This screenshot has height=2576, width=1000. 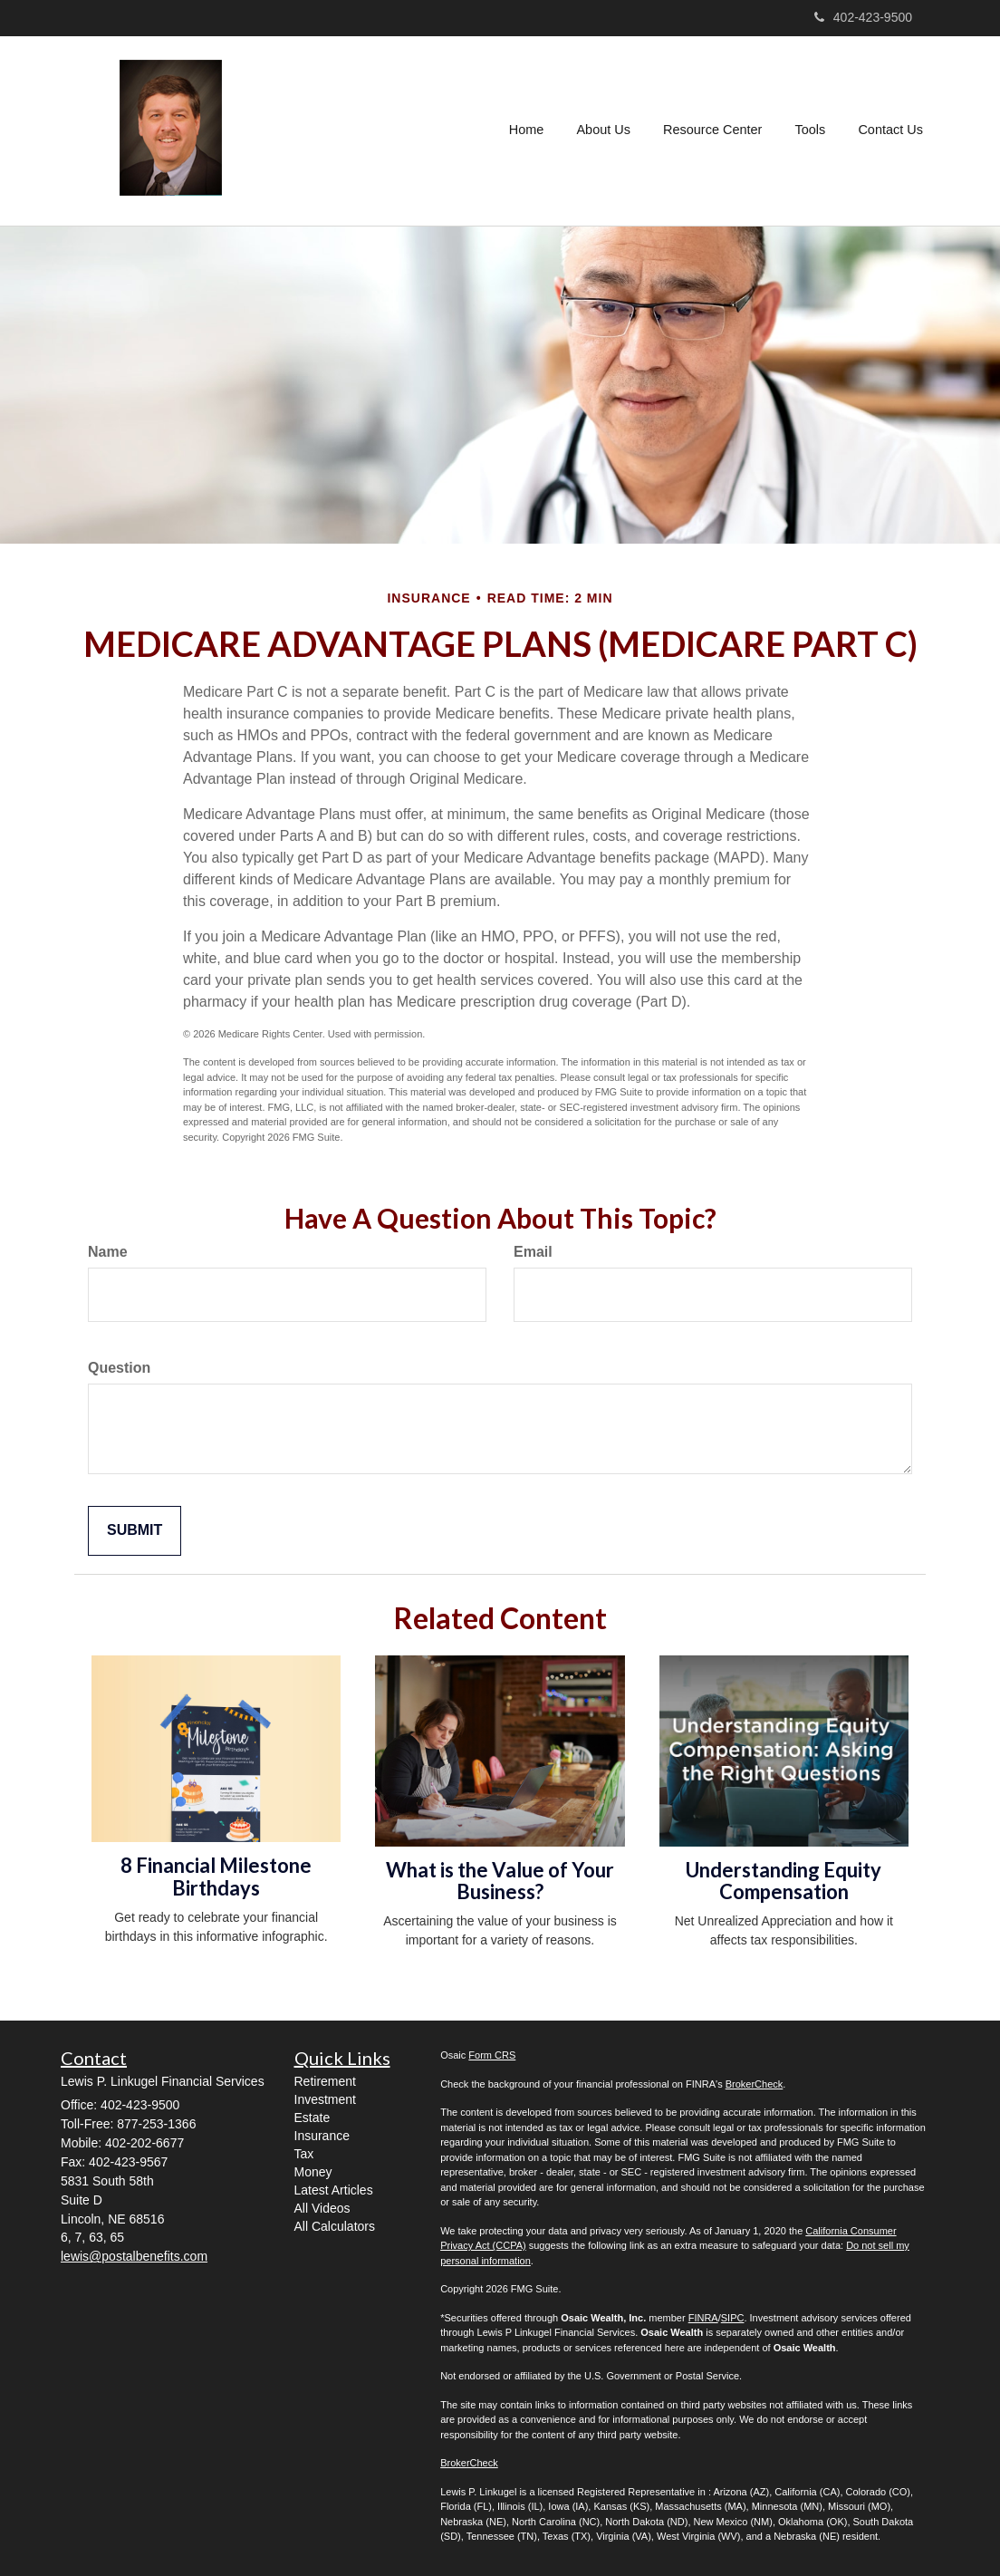 What do you see at coordinates (703, 2317) in the screenshot?
I see `FINRA` at bounding box center [703, 2317].